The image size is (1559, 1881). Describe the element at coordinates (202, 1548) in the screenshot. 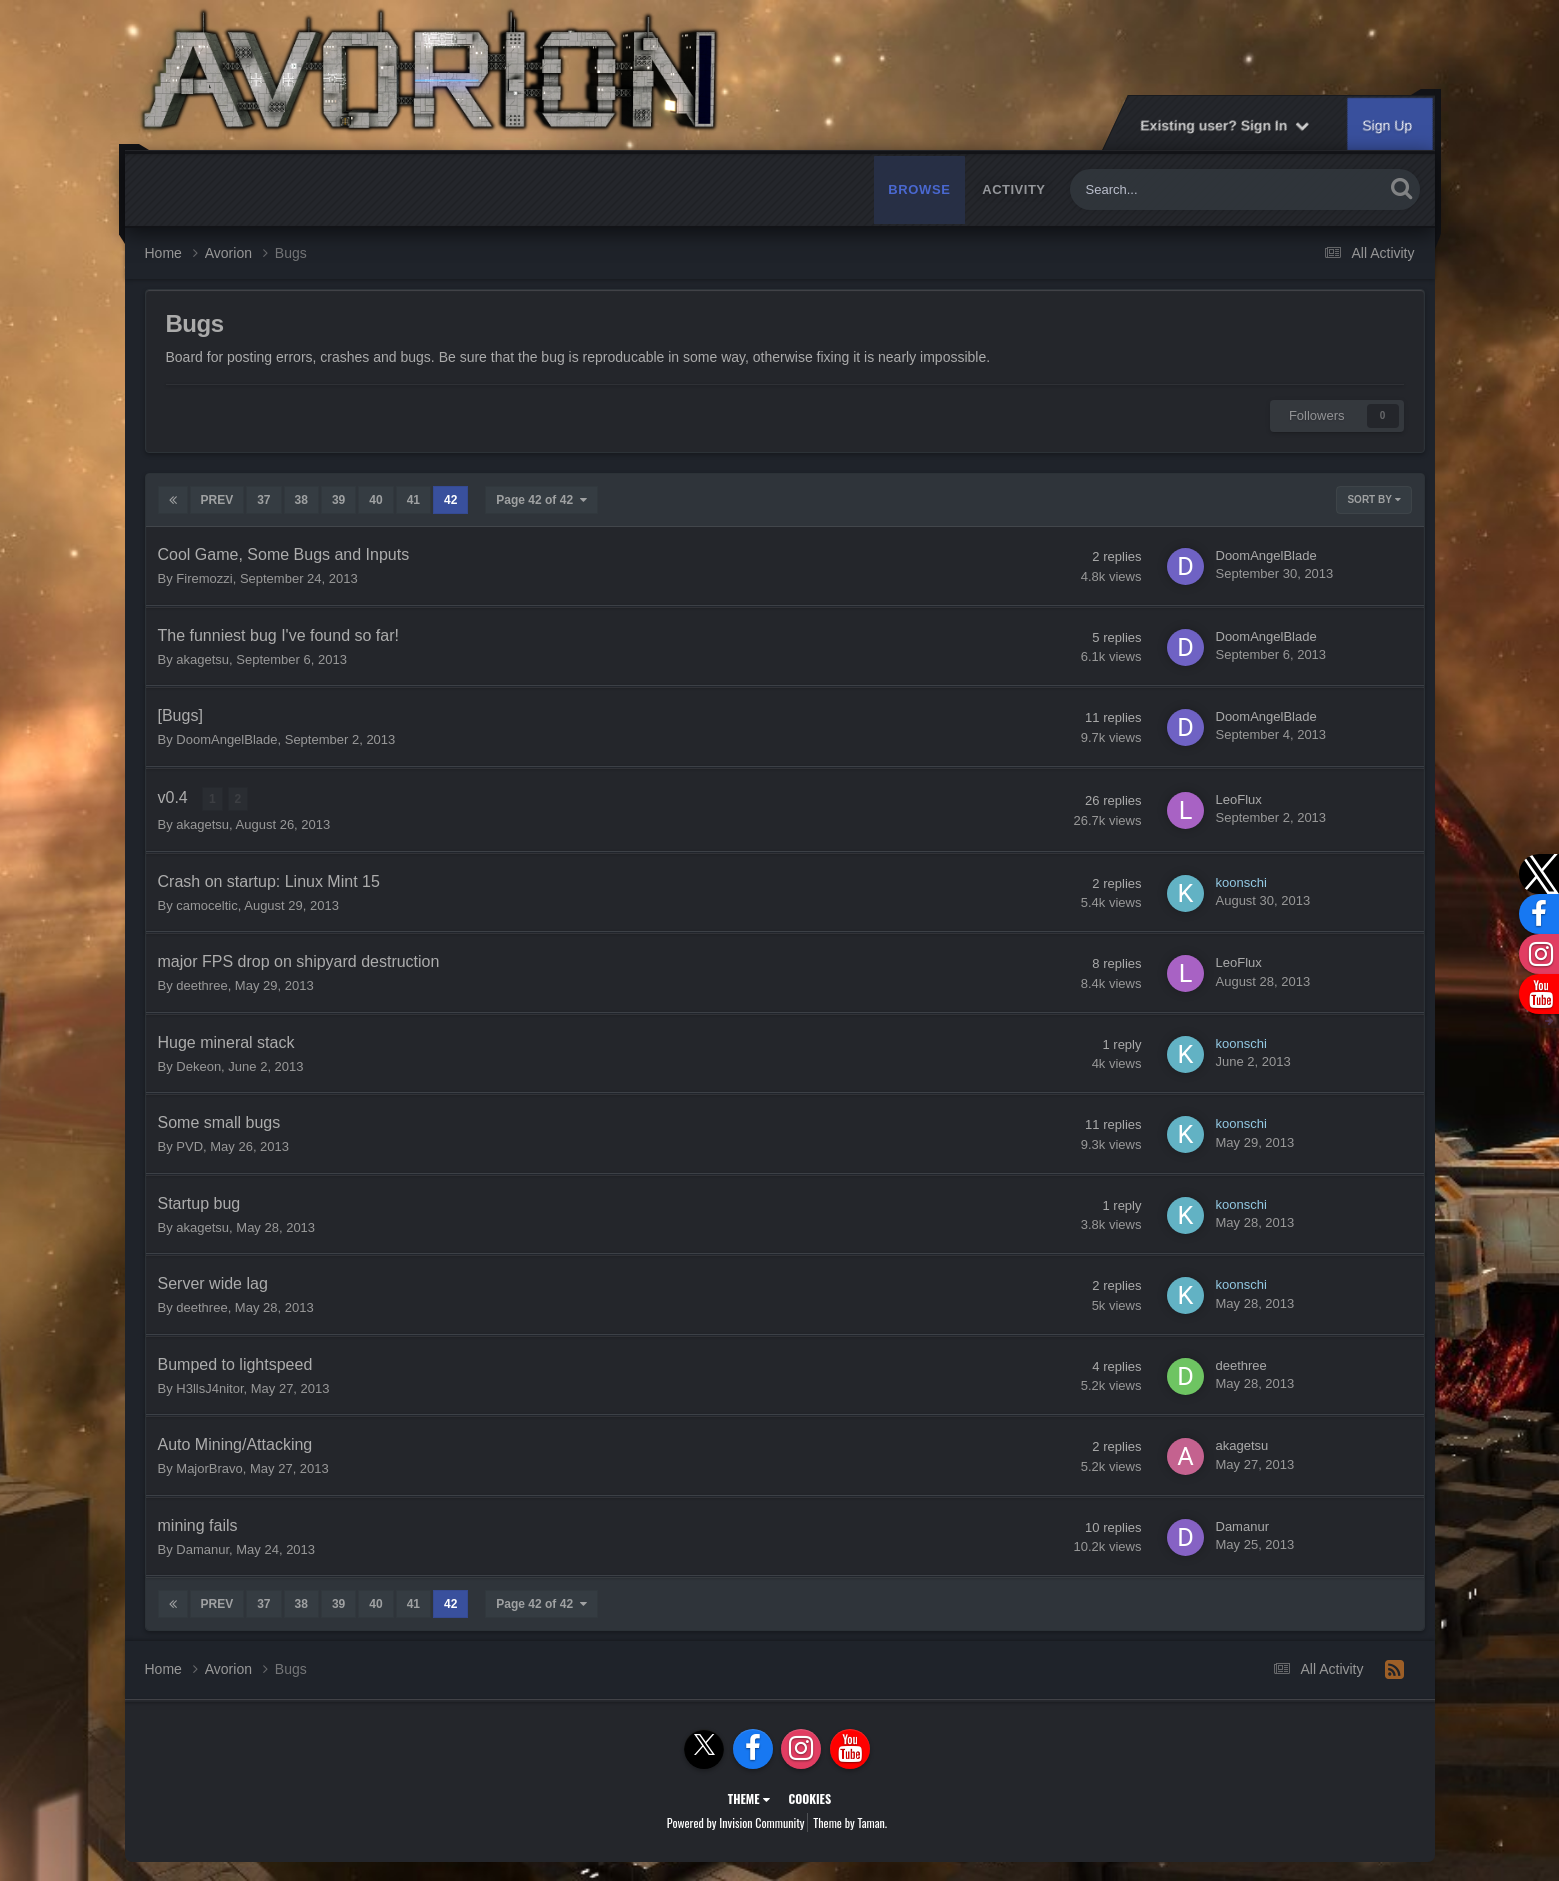

I see `Damanur` at that location.